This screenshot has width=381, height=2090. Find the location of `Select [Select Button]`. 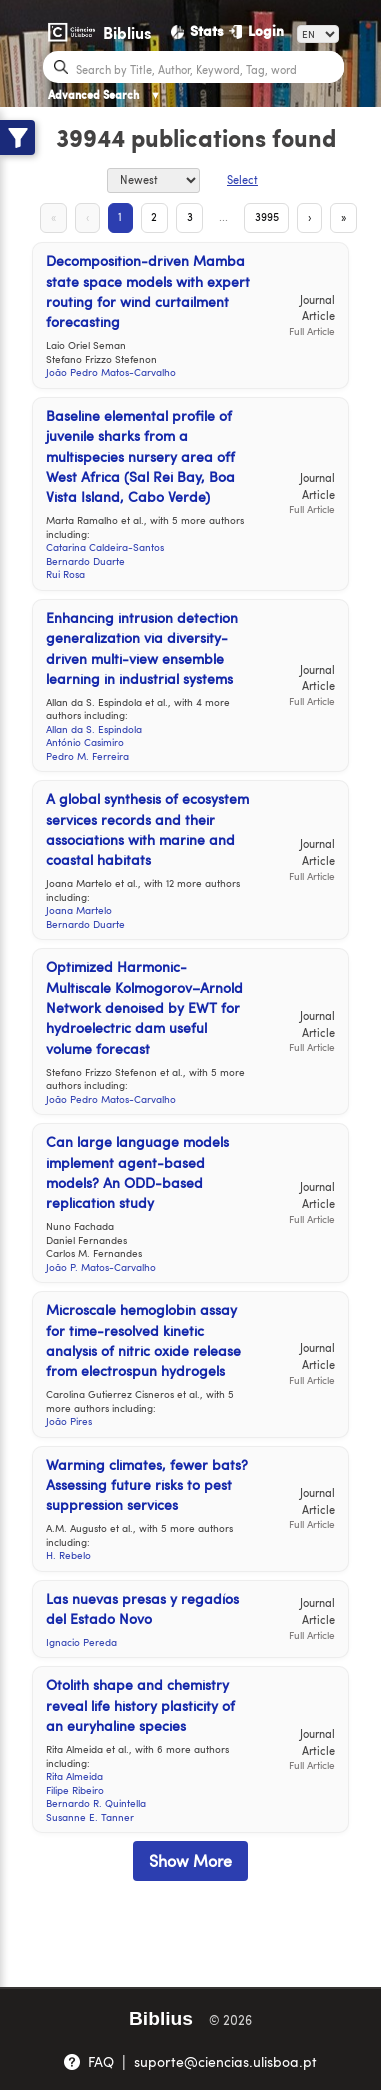

Select [Select Button] is located at coordinates (242, 179).